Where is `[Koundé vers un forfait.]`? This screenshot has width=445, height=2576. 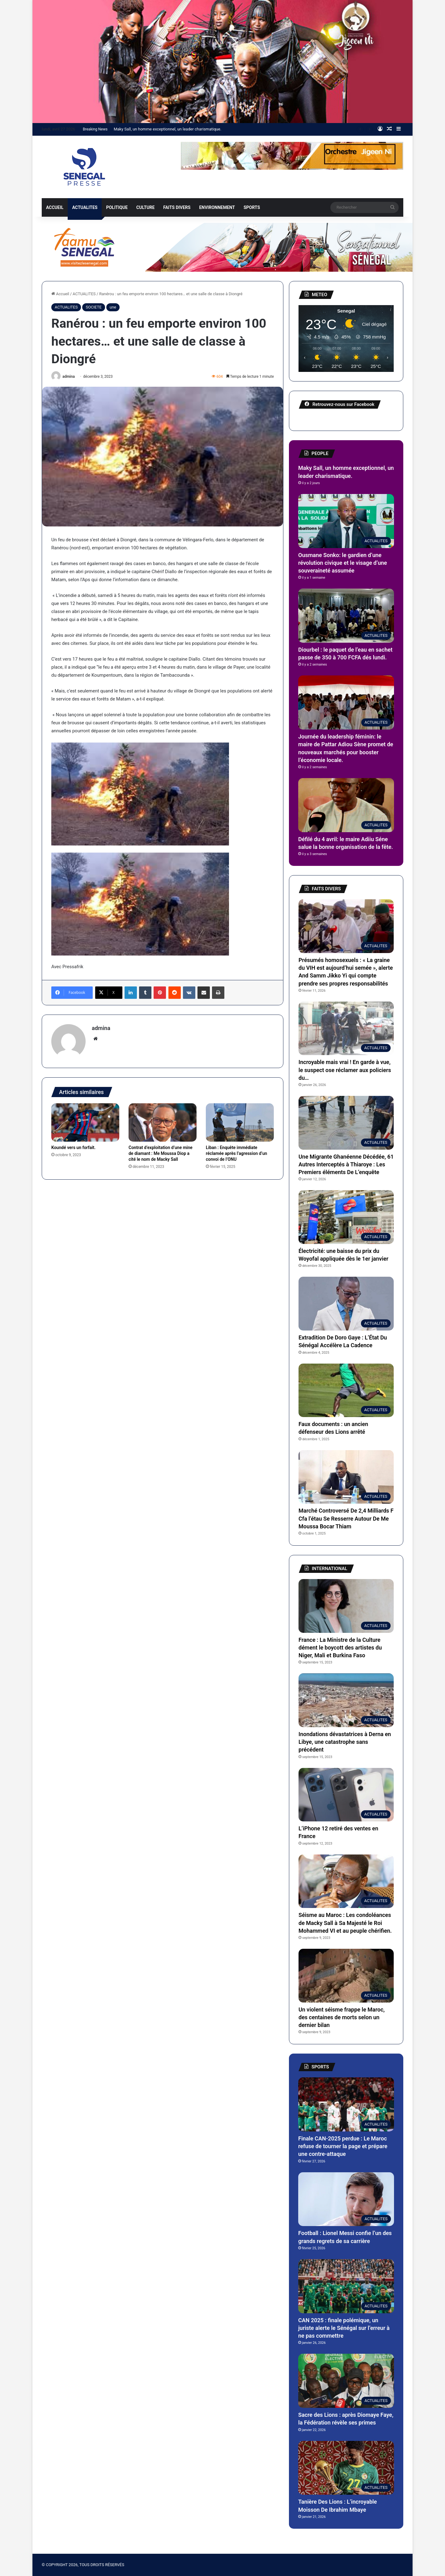
[Koundé vers un forfait.] is located at coordinates (85, 1122).